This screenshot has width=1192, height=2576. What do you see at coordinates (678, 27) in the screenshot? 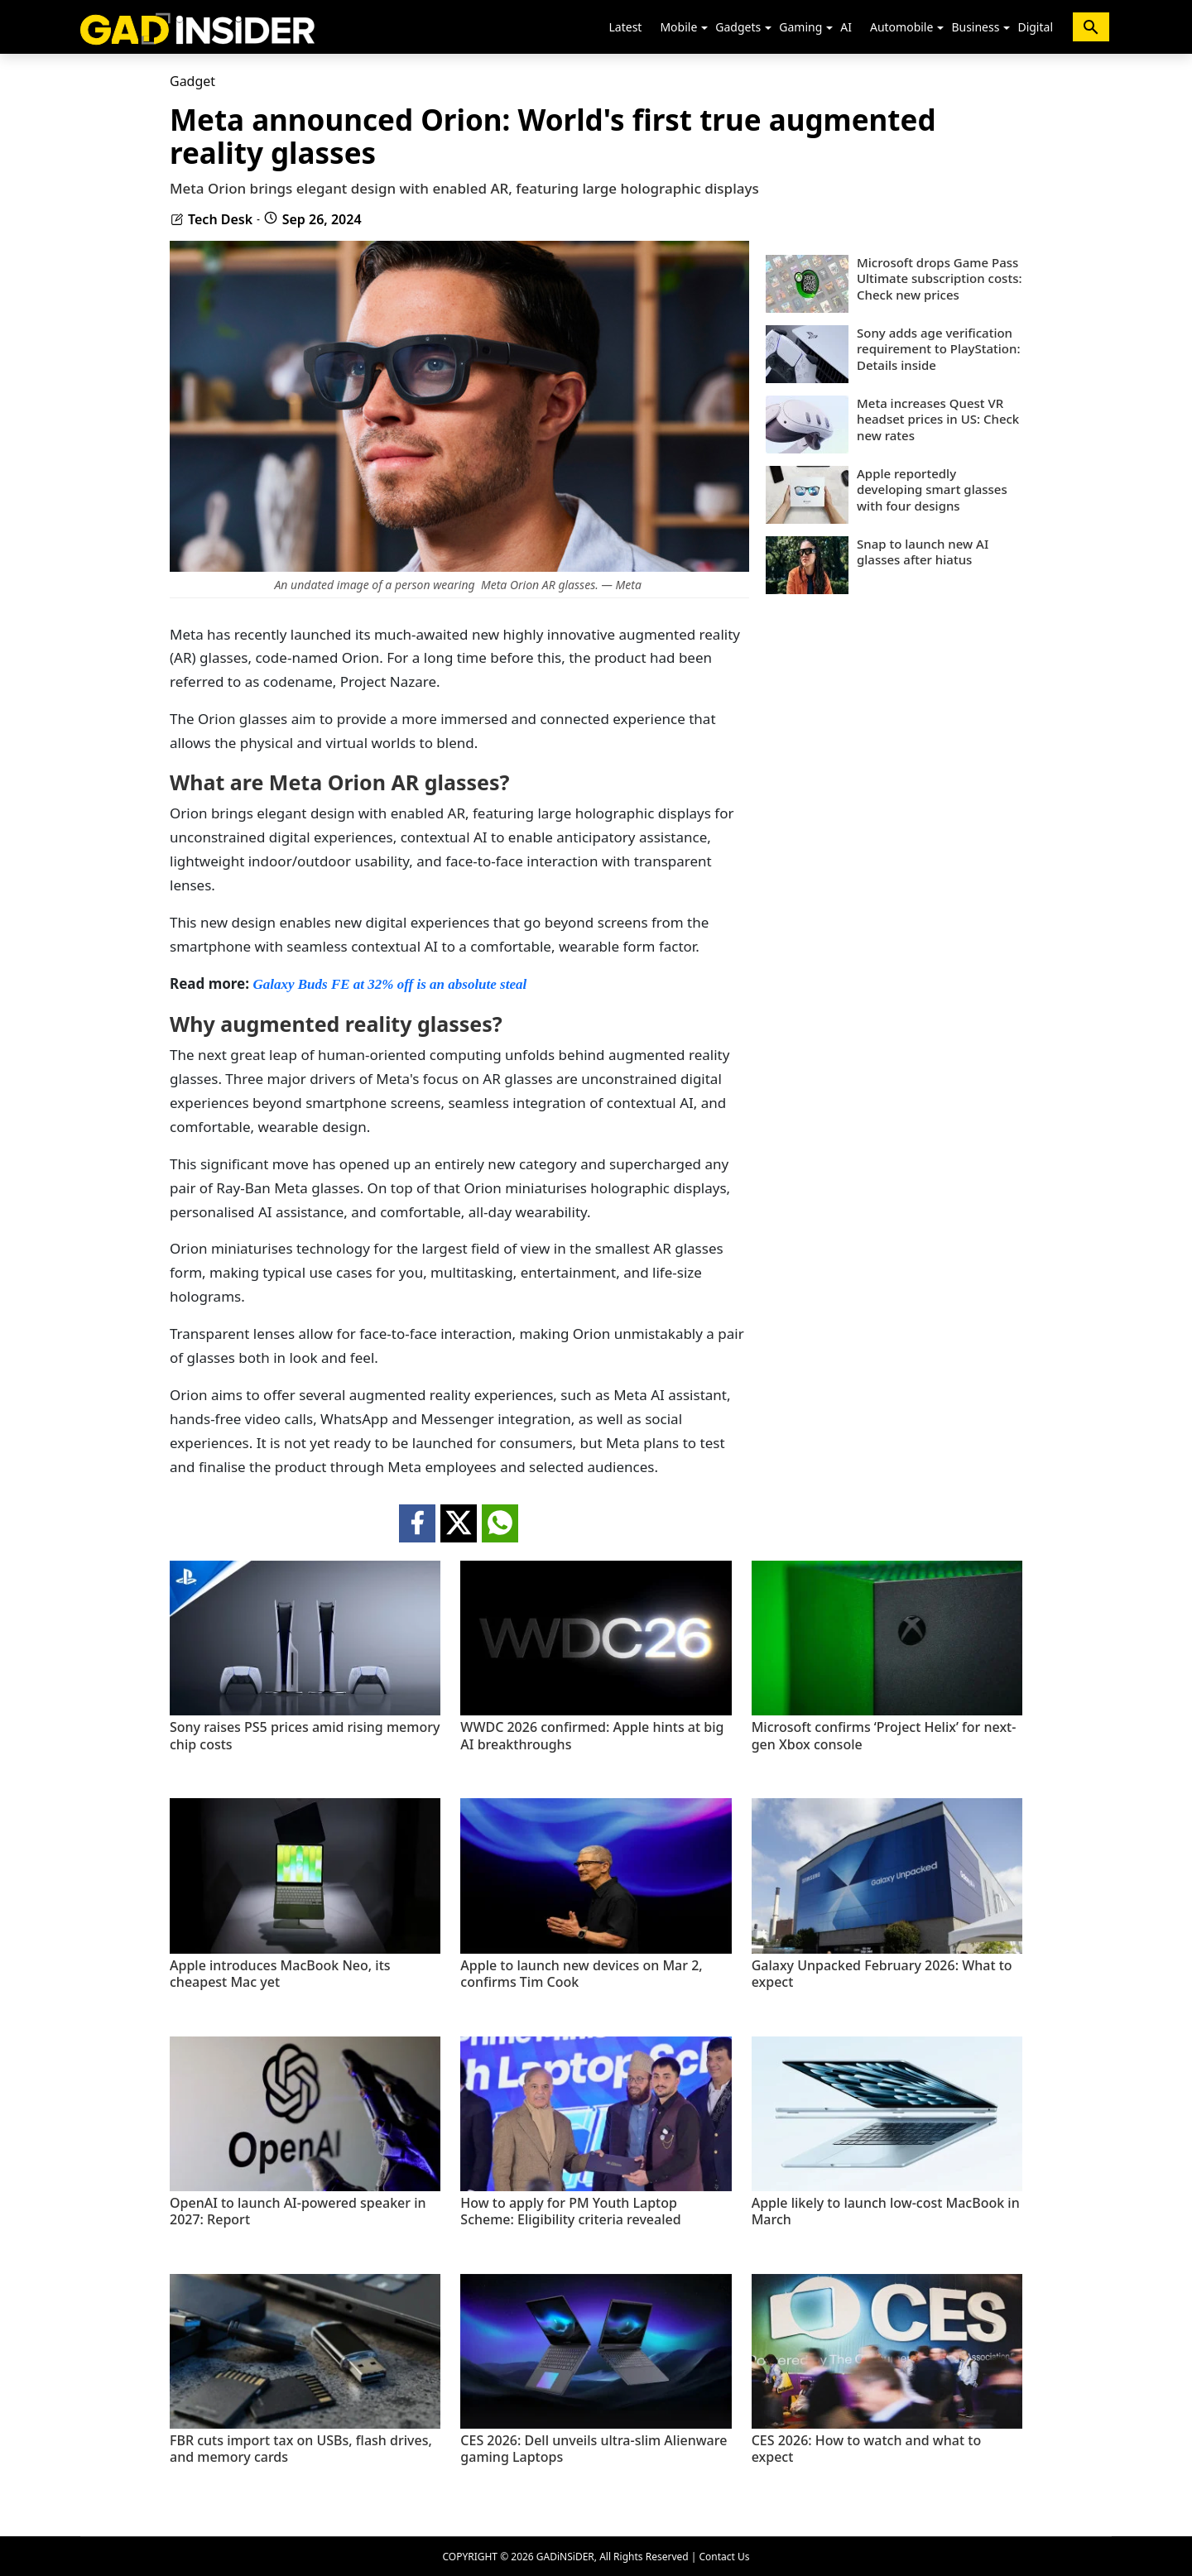
I see `Mobile` at bounding box center [678, 27].